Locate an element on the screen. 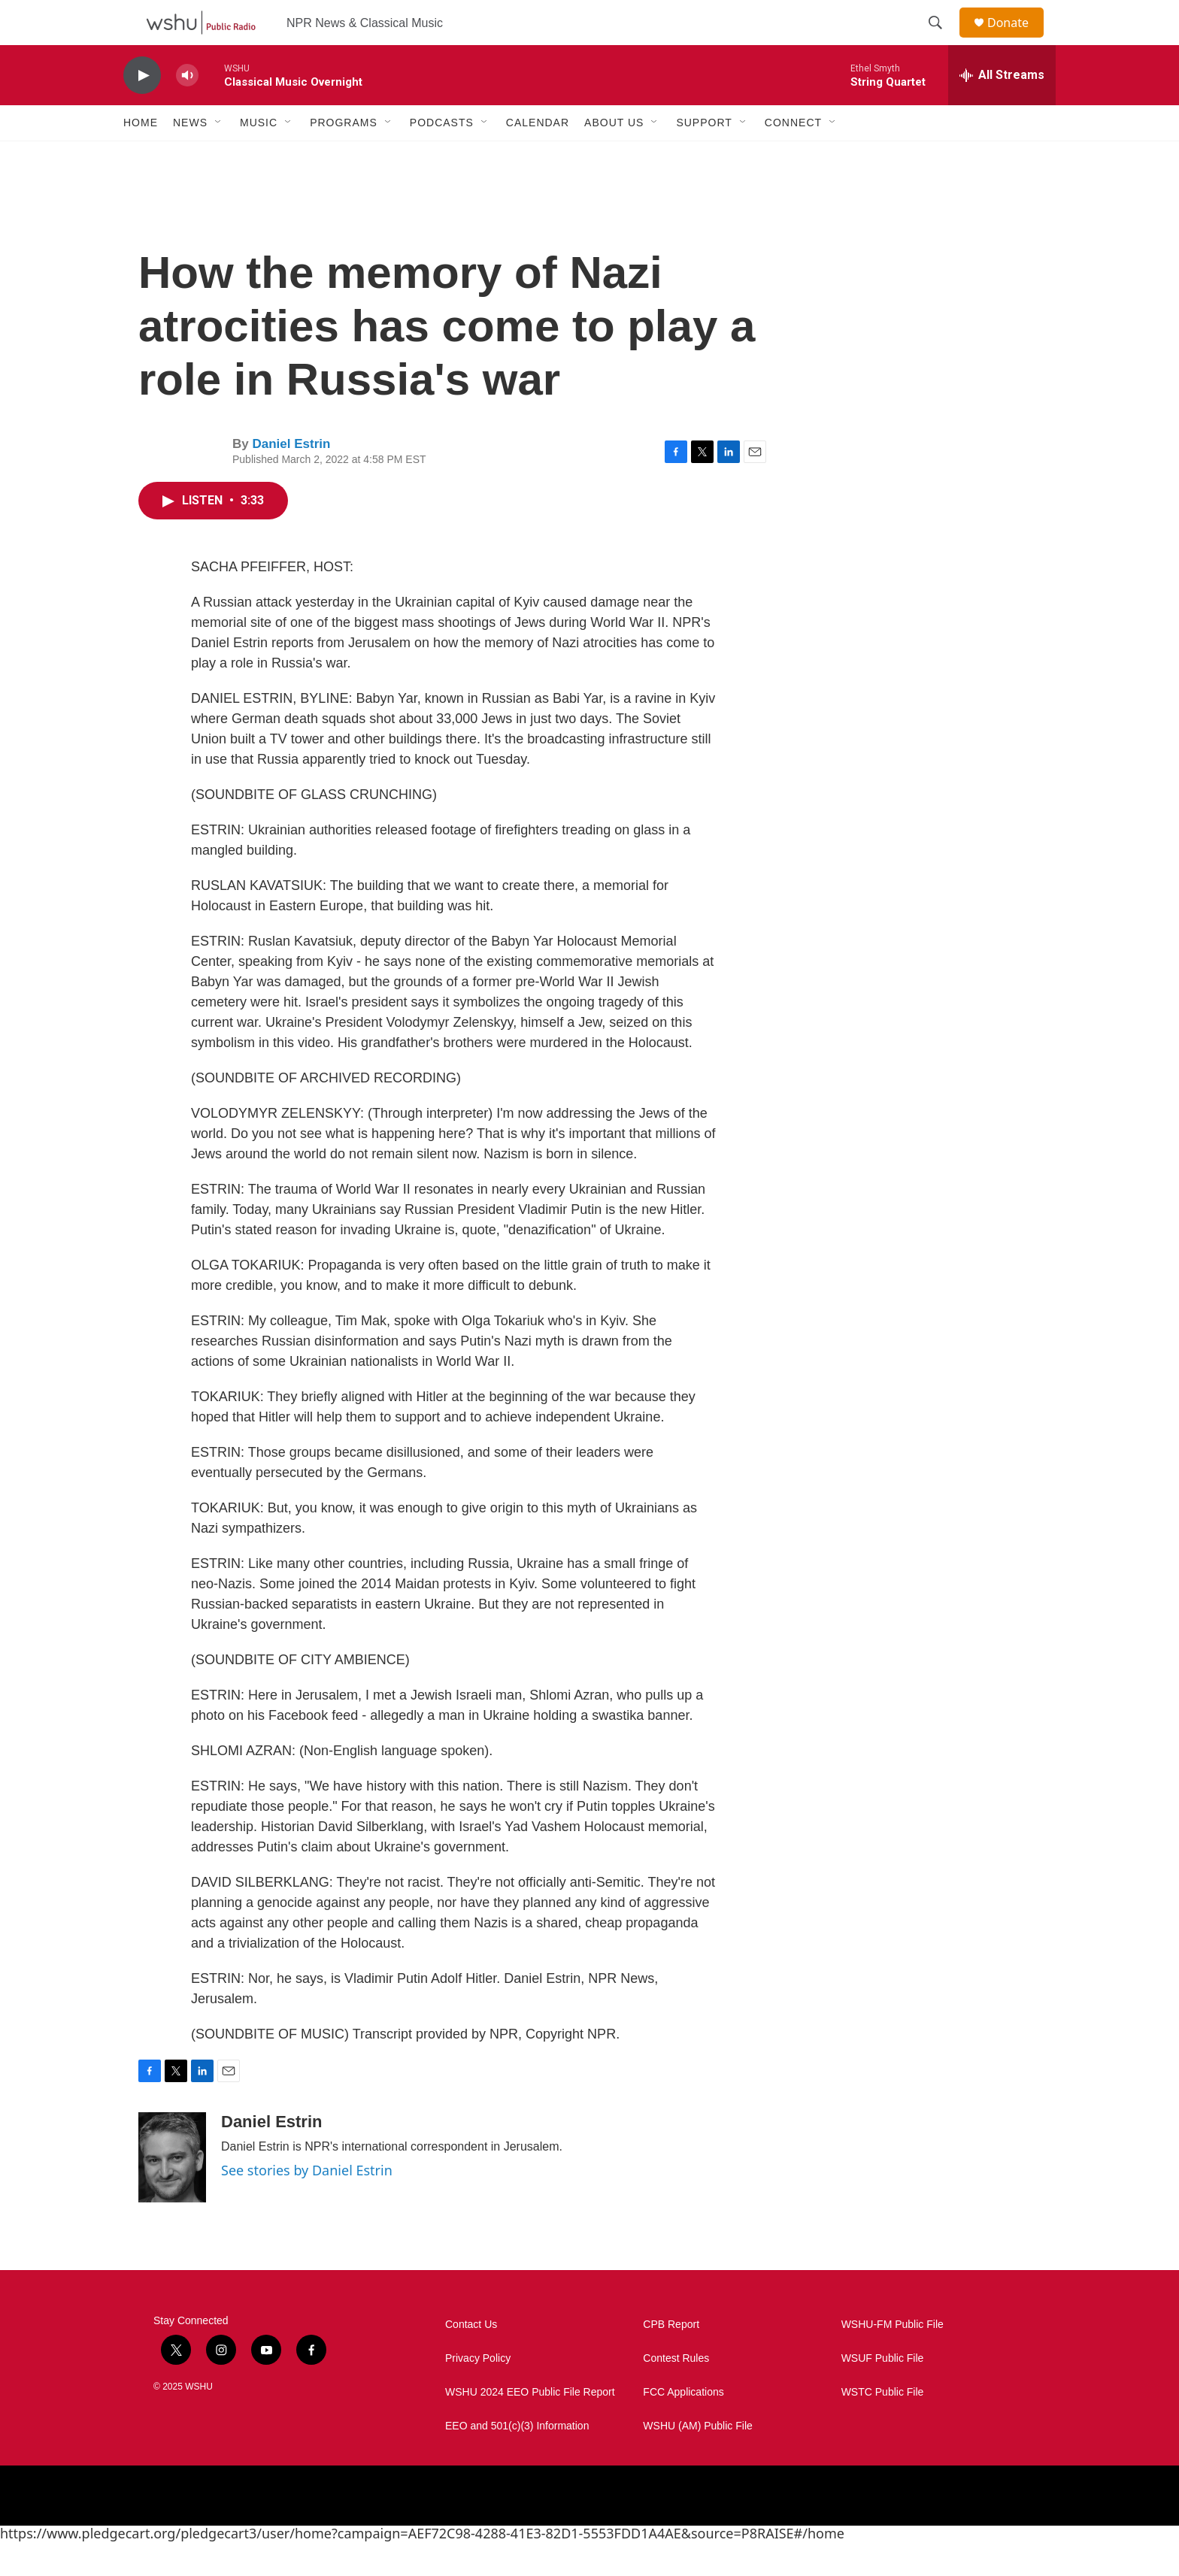  Connect is located at coordinates (793, 156).